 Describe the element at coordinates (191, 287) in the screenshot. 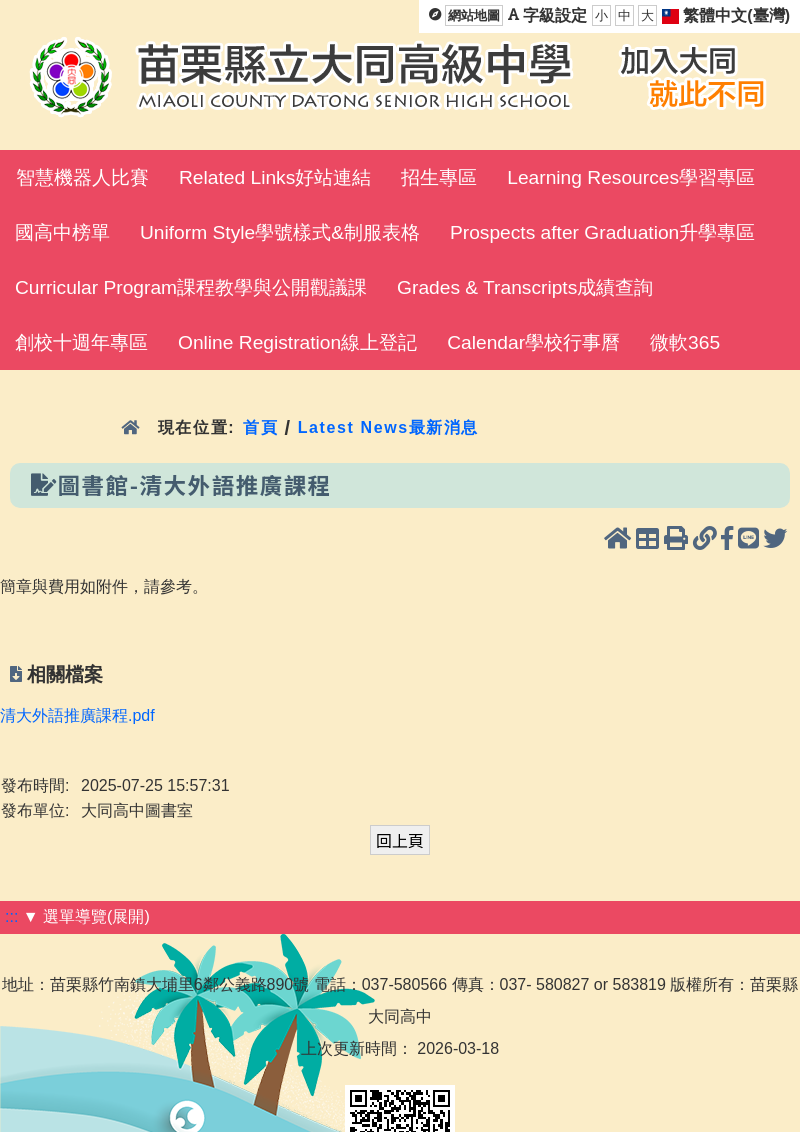

I see `Curricular Program課程教學與公開觀議課` at that location.